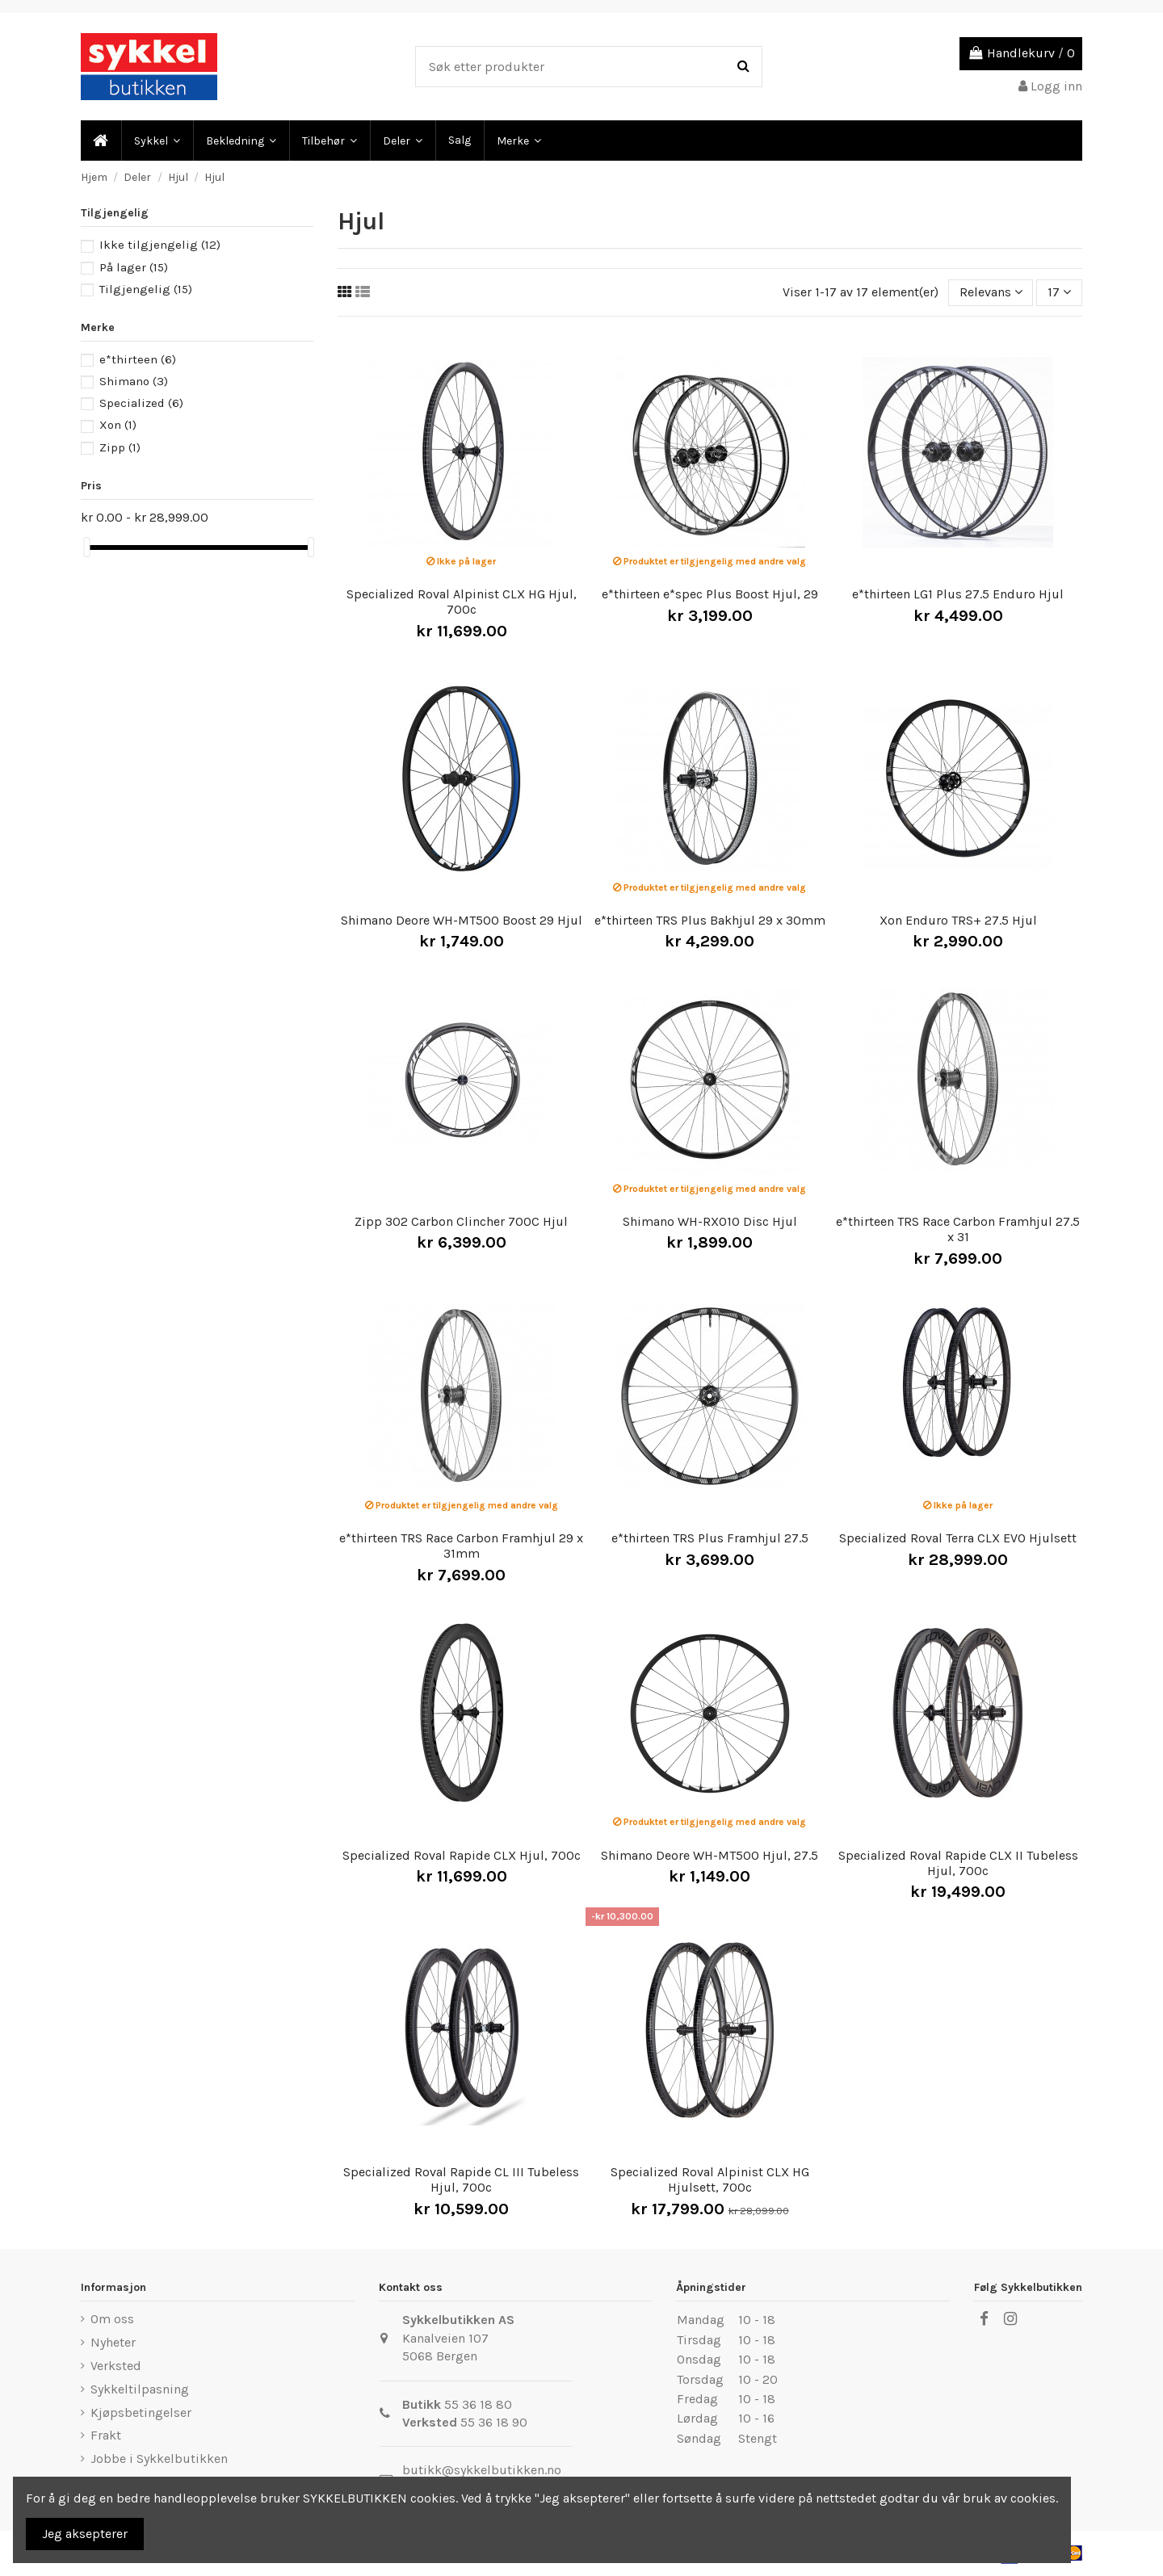 The image size is (1163, 2576). Describe the element at coordinates (461, 601) in the screenshot. I see `Specialized Roval Alpinist CLX HG Hjul, 700c` at that location.